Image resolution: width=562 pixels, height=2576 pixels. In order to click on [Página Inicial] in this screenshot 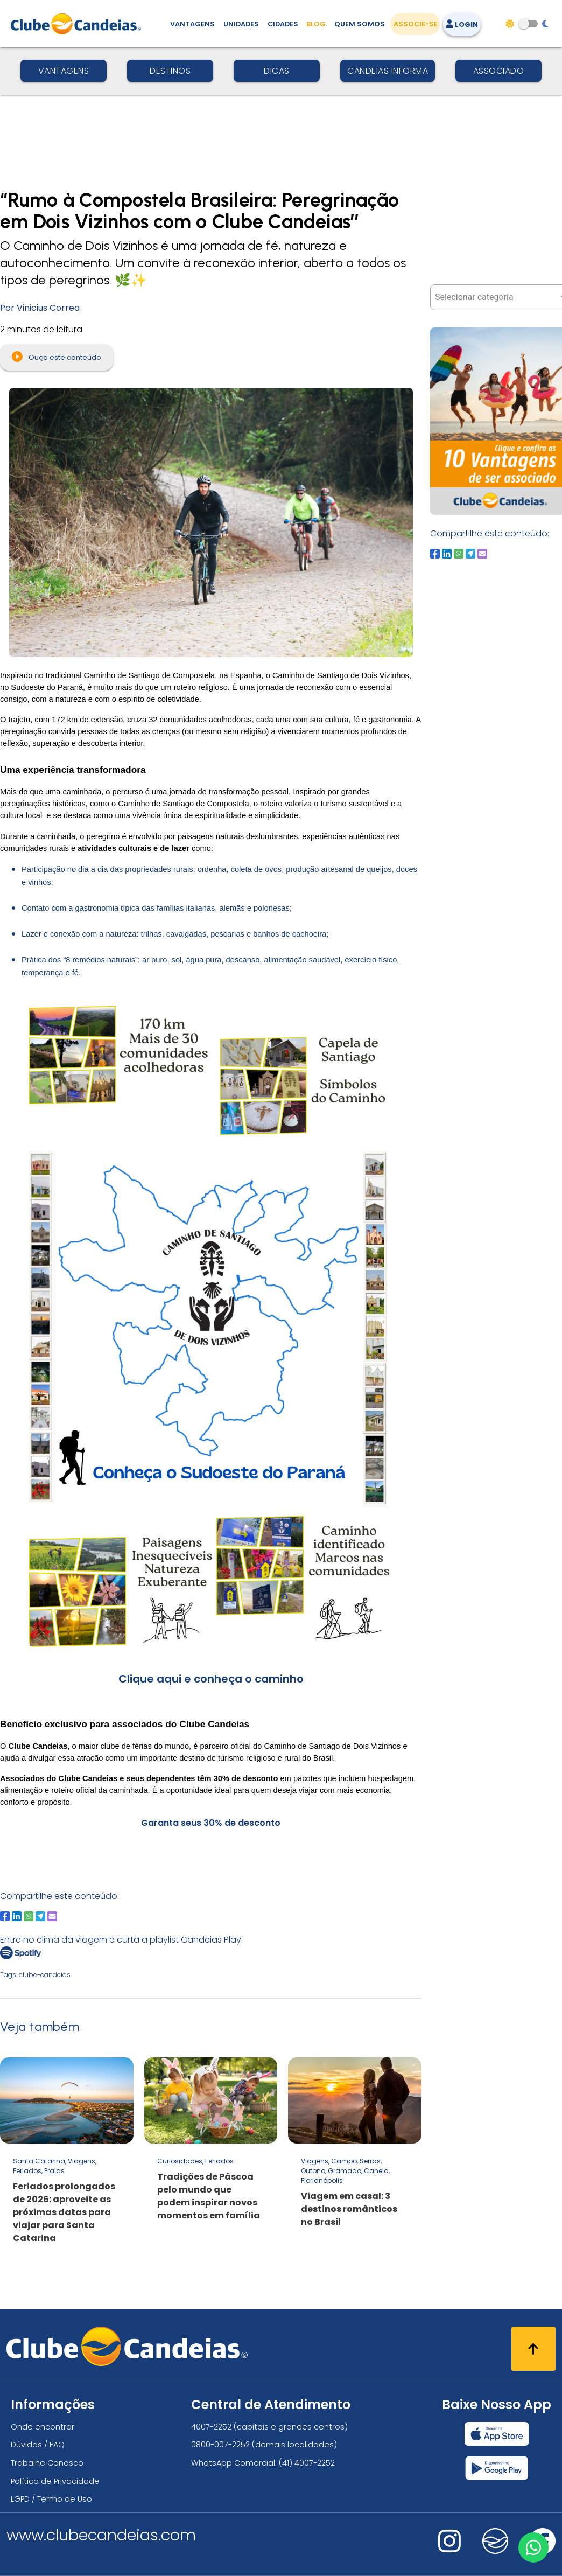, I will do `click(78, 23)`.